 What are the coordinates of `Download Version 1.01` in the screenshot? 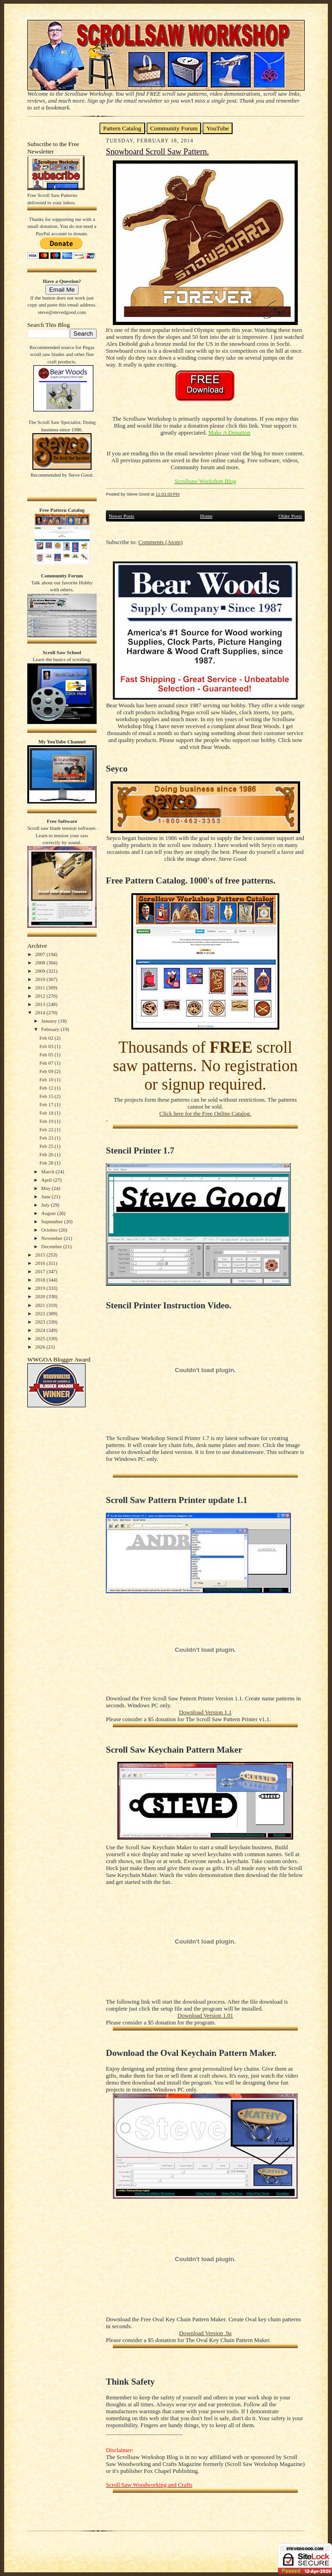 It's located at (205, 2015).